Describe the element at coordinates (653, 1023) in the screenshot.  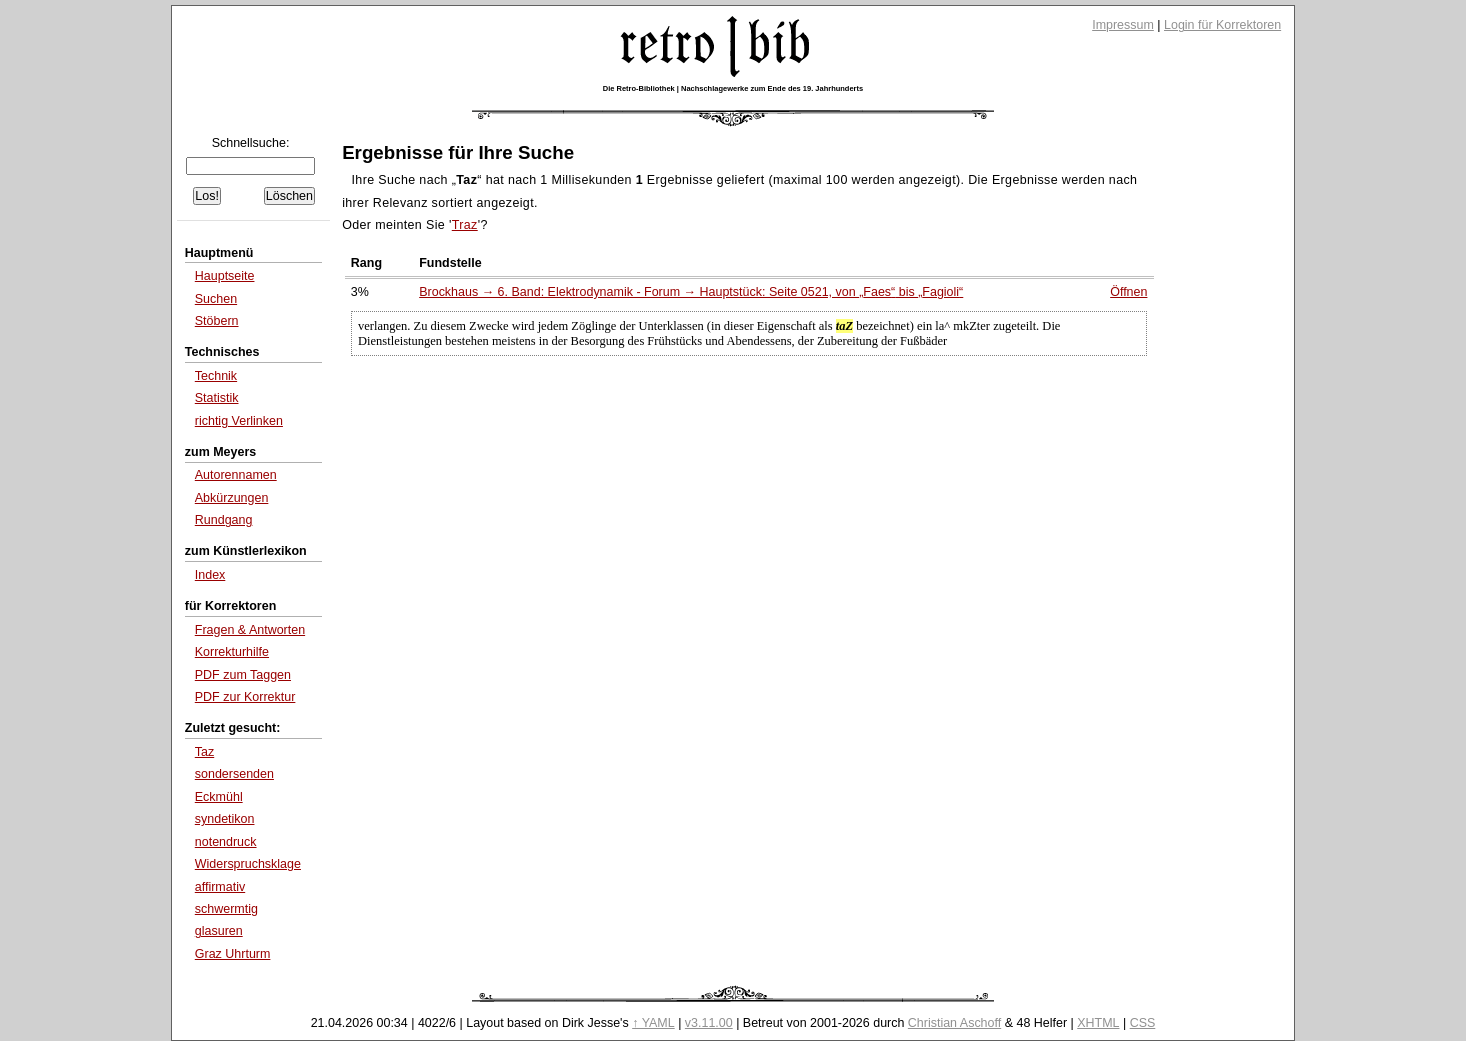
I see `↑ YAML` at that location.